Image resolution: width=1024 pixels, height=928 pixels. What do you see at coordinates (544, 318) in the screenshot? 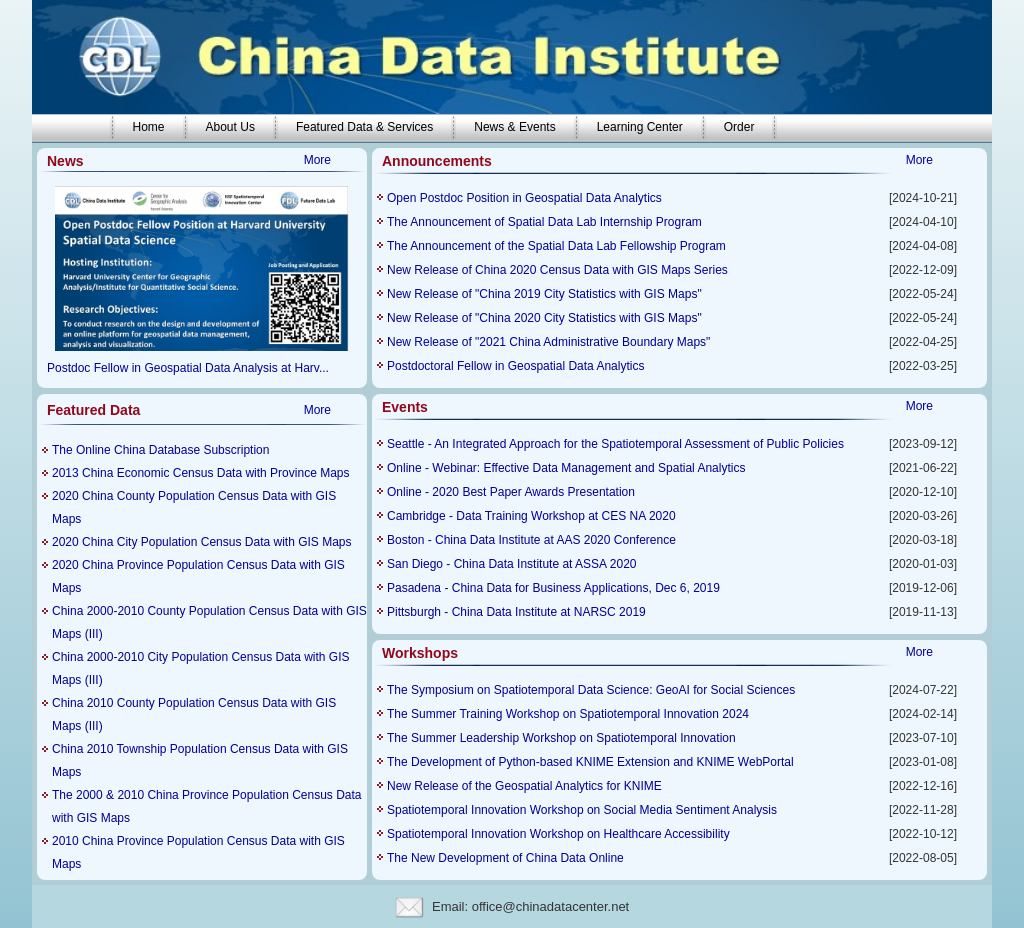
I see `New Release of "China 2020 City Statistics with GIS Maps"` at bounding box center [544, 318].